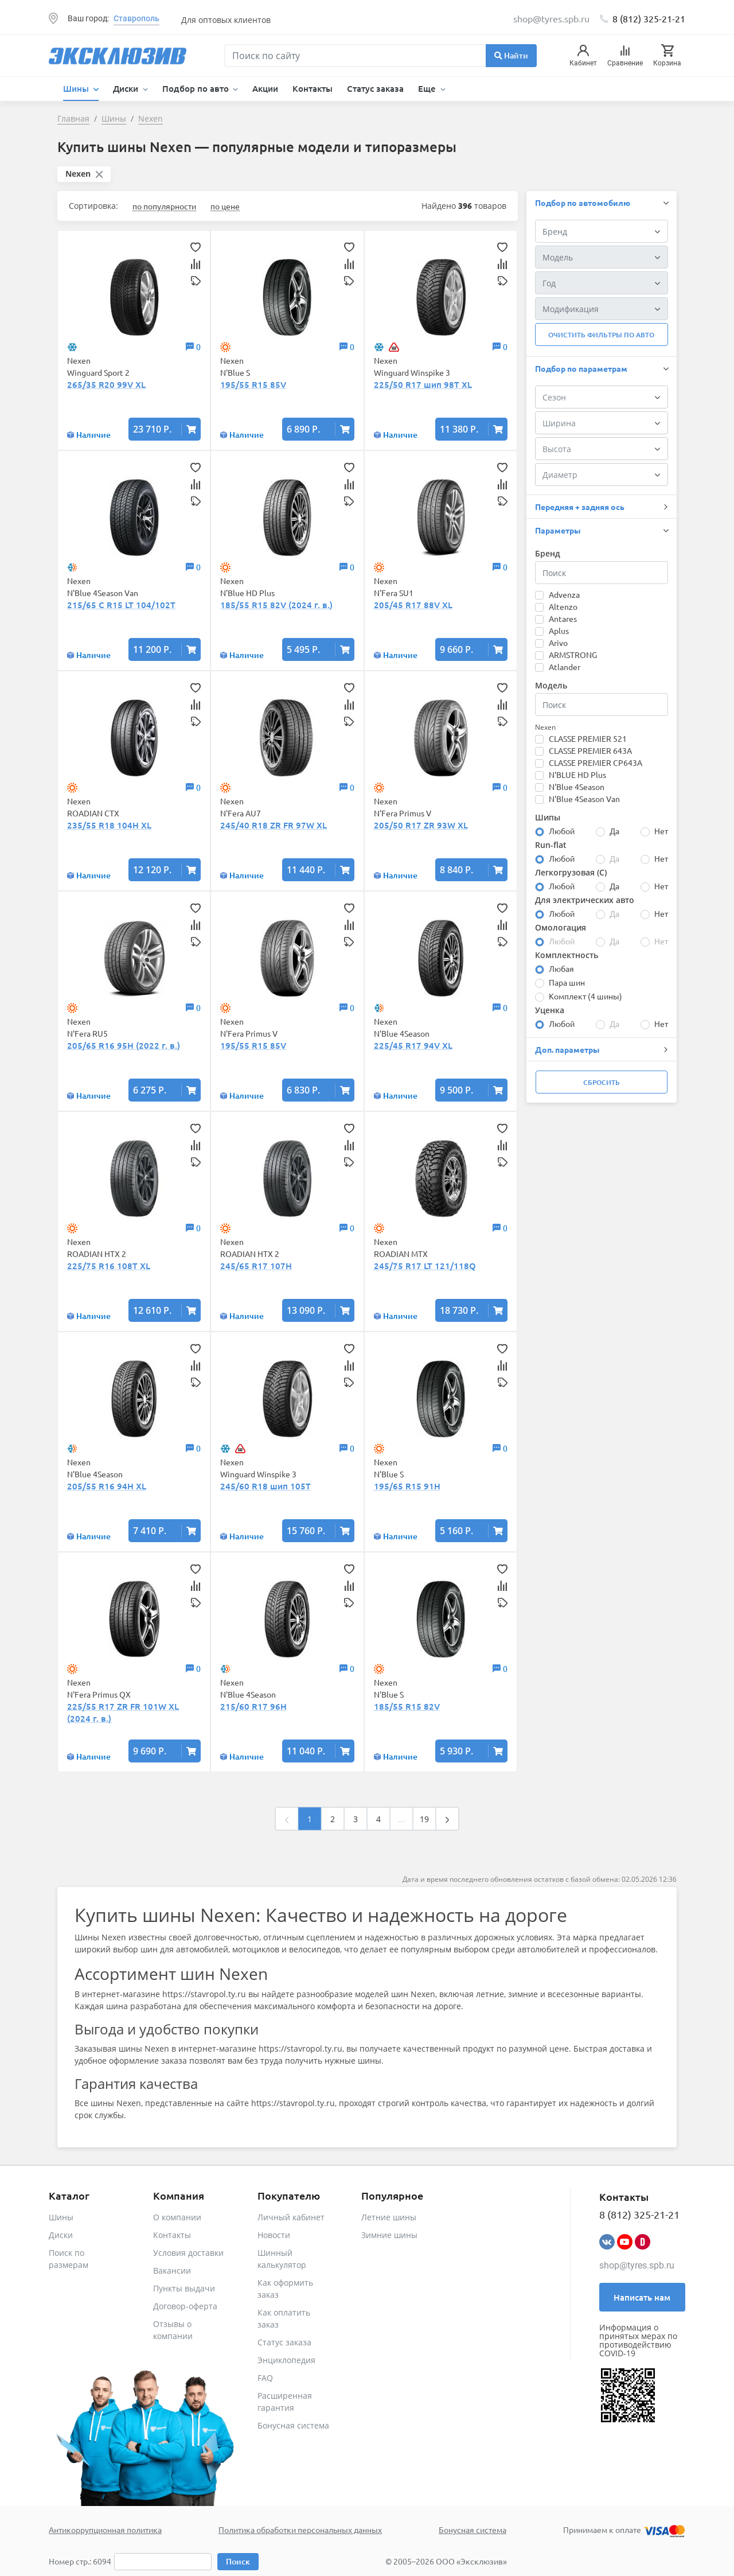  Describe the element at coordinates (185, 2306) in the screenshot. I see `Договор-оферта` at that location.